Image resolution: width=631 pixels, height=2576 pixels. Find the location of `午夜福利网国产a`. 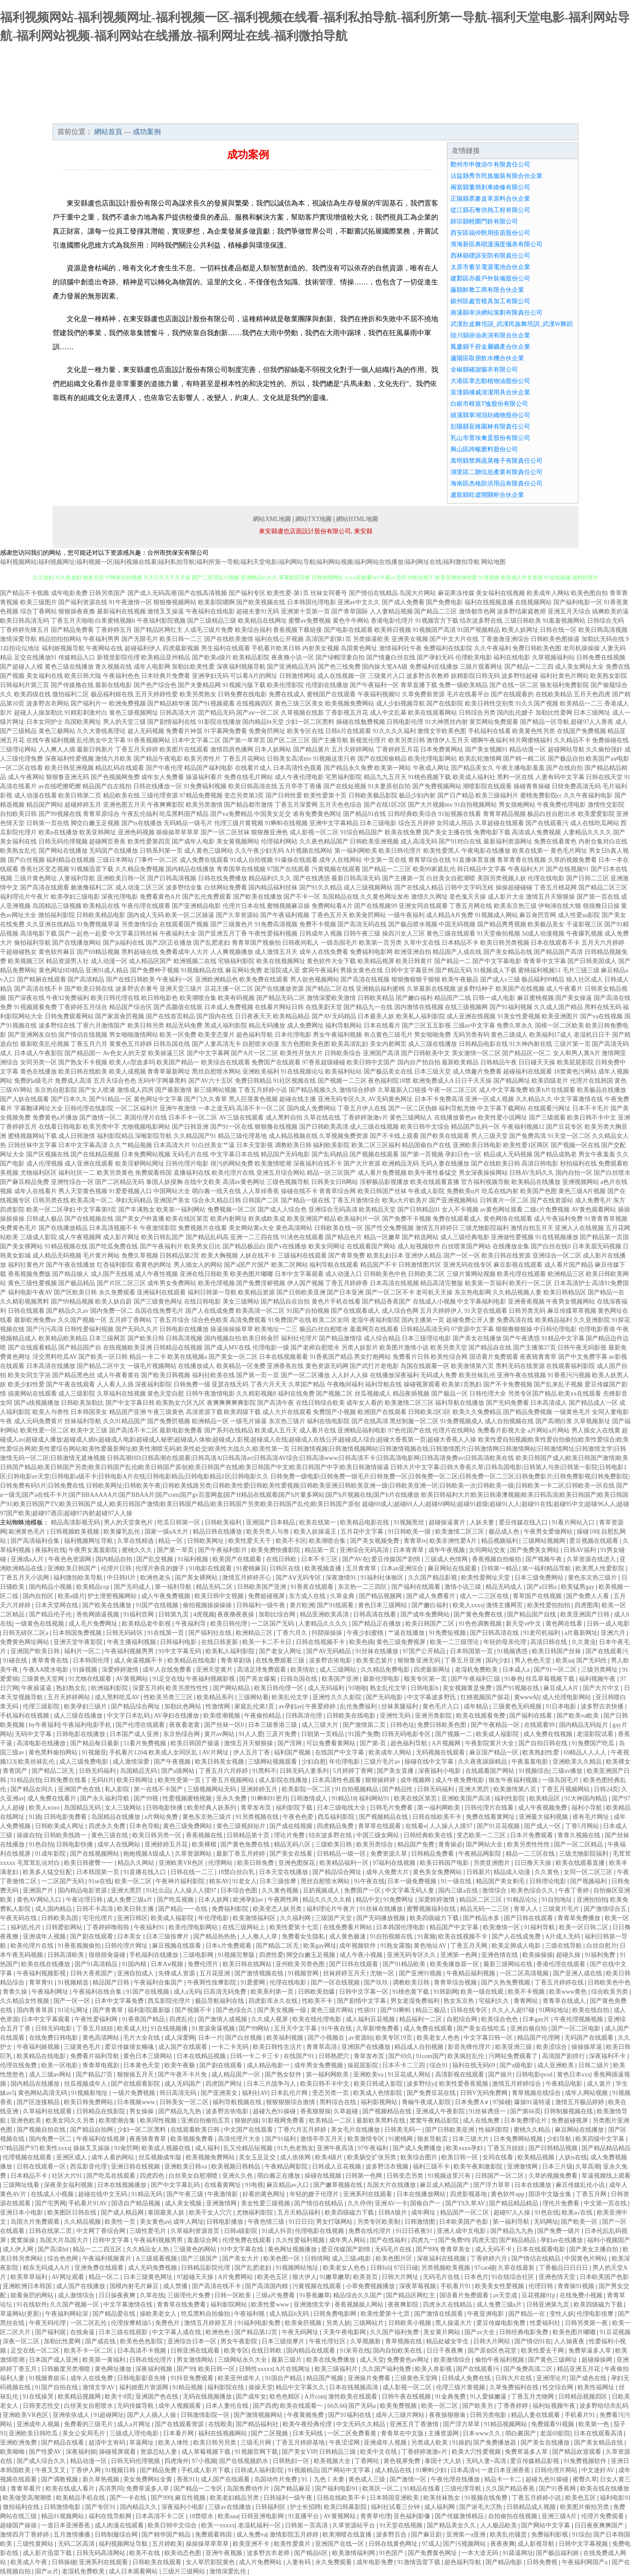

午夜福利网国产a is located at coordinates (585, 2562).